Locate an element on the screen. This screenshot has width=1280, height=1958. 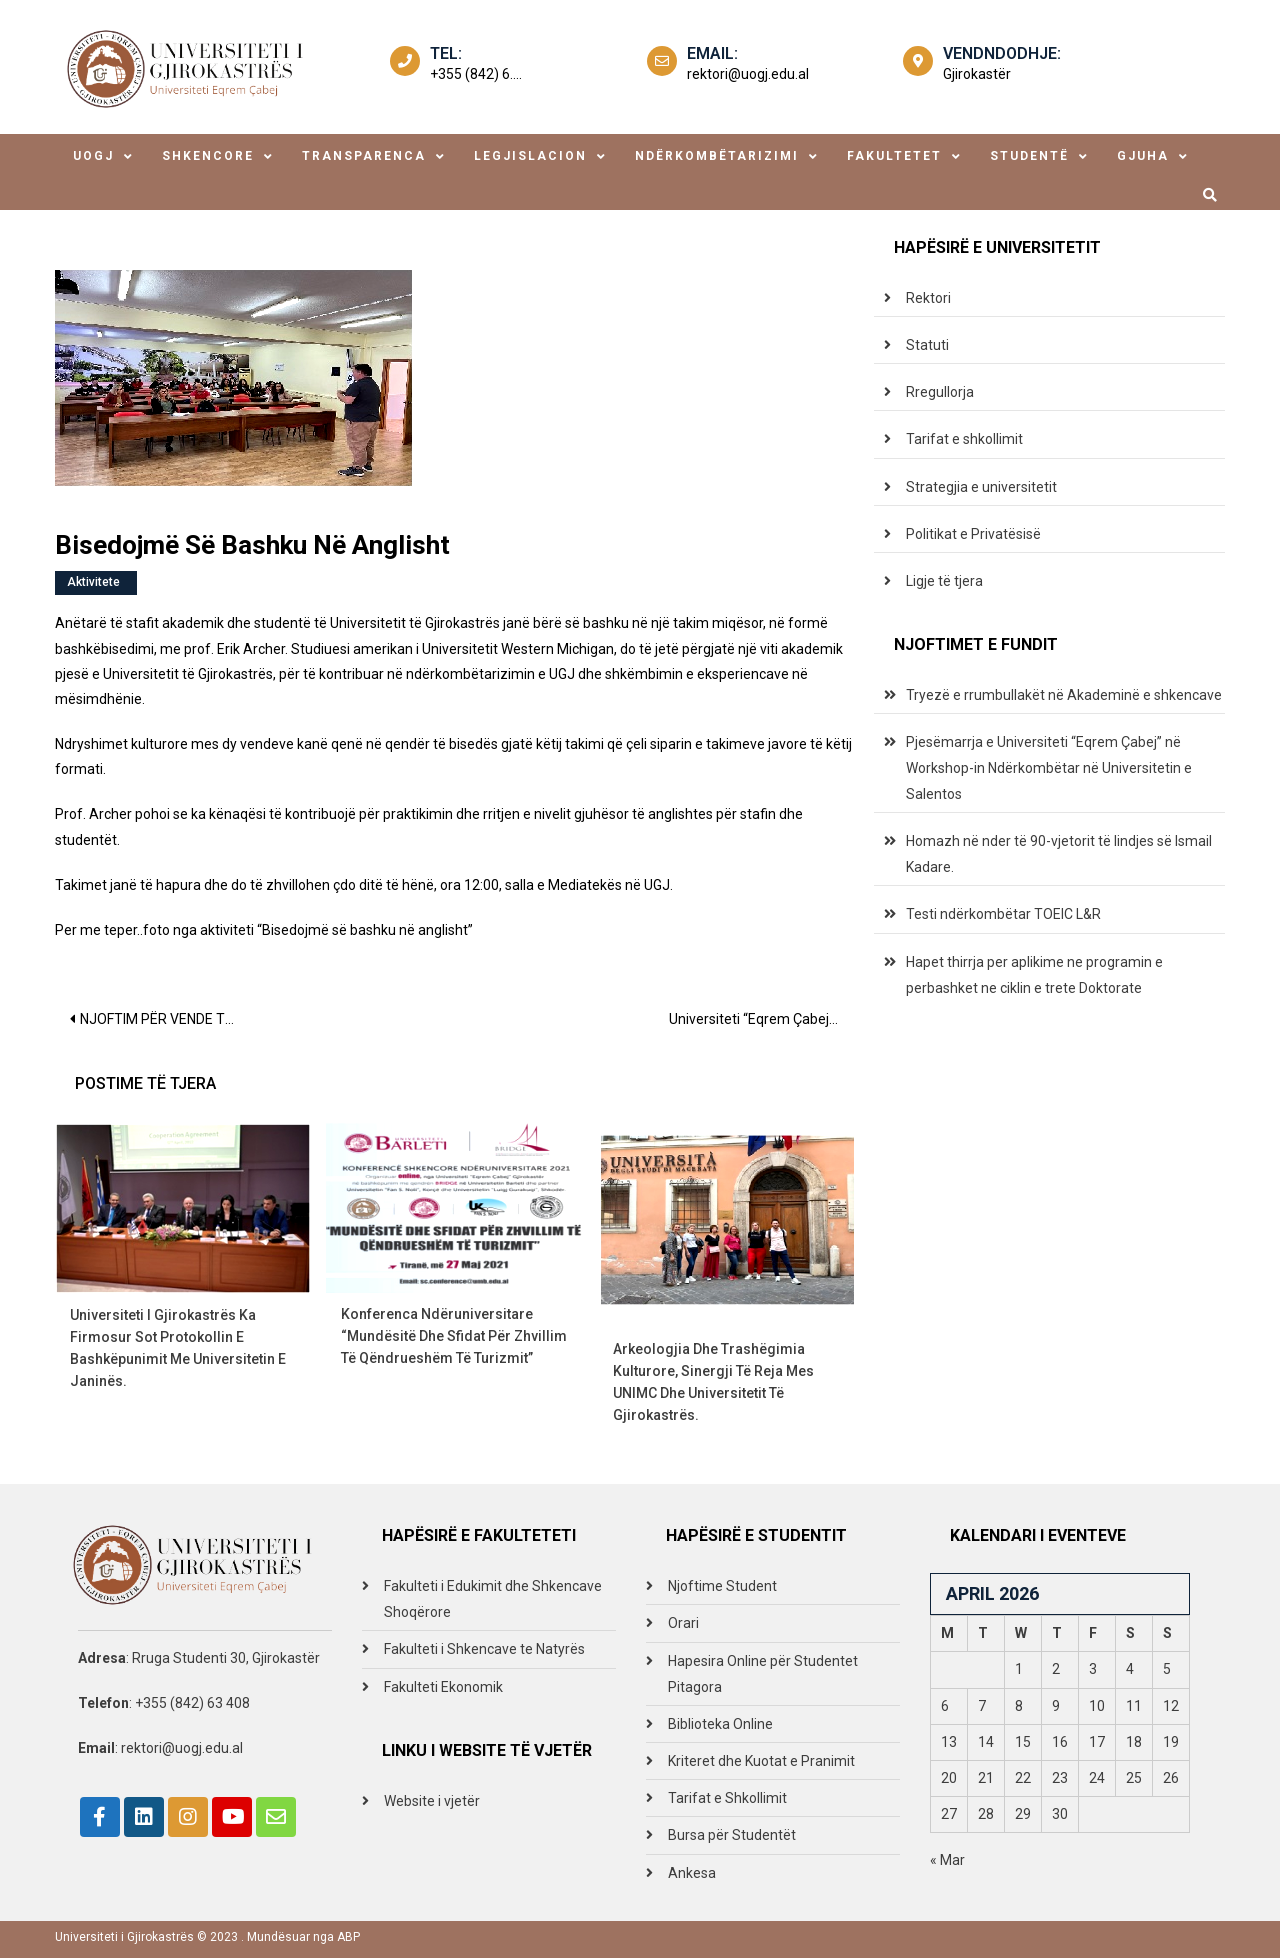
Rektori is located at coordinates (928, 298).